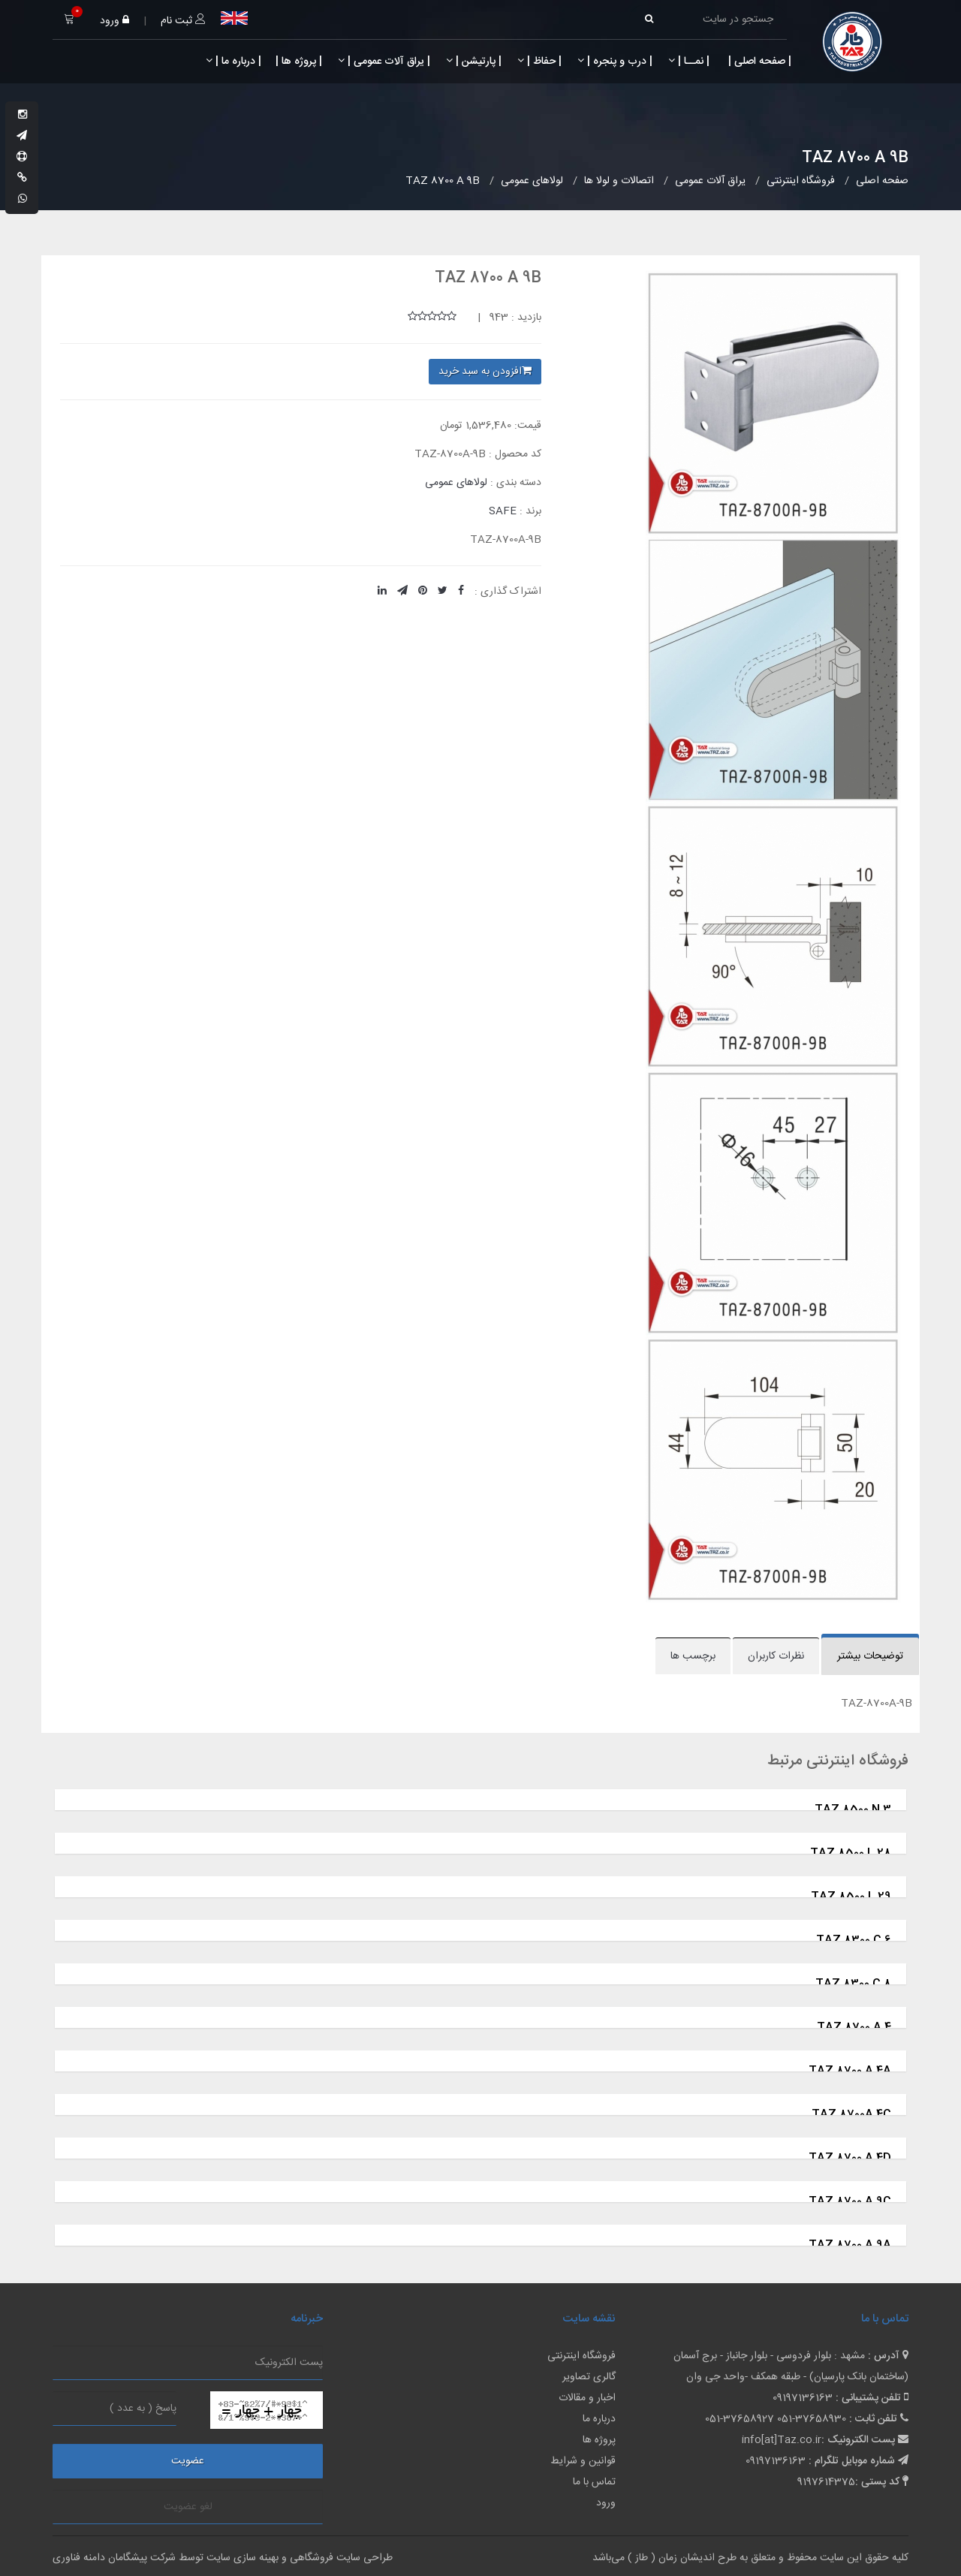 This screenshot has height=2576, width=961. Describe the element at coordinates (853, 1940) in the screenshot. I see `TAZ 8300 C 6` at that location.